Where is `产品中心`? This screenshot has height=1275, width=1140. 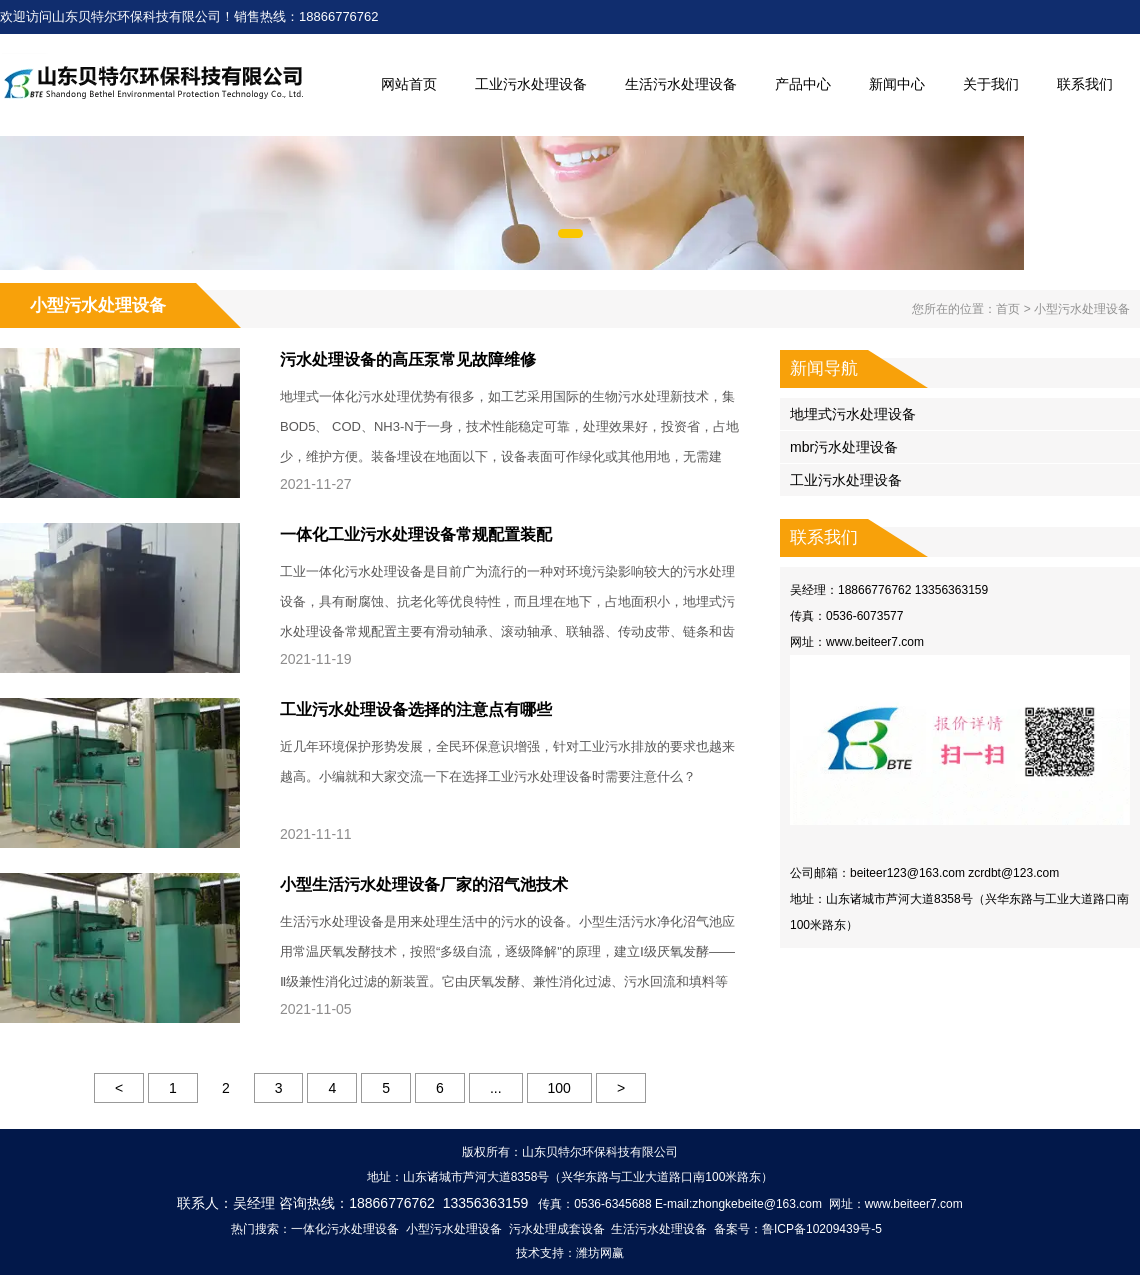
产品中心 is located at coordinates (803, 84).